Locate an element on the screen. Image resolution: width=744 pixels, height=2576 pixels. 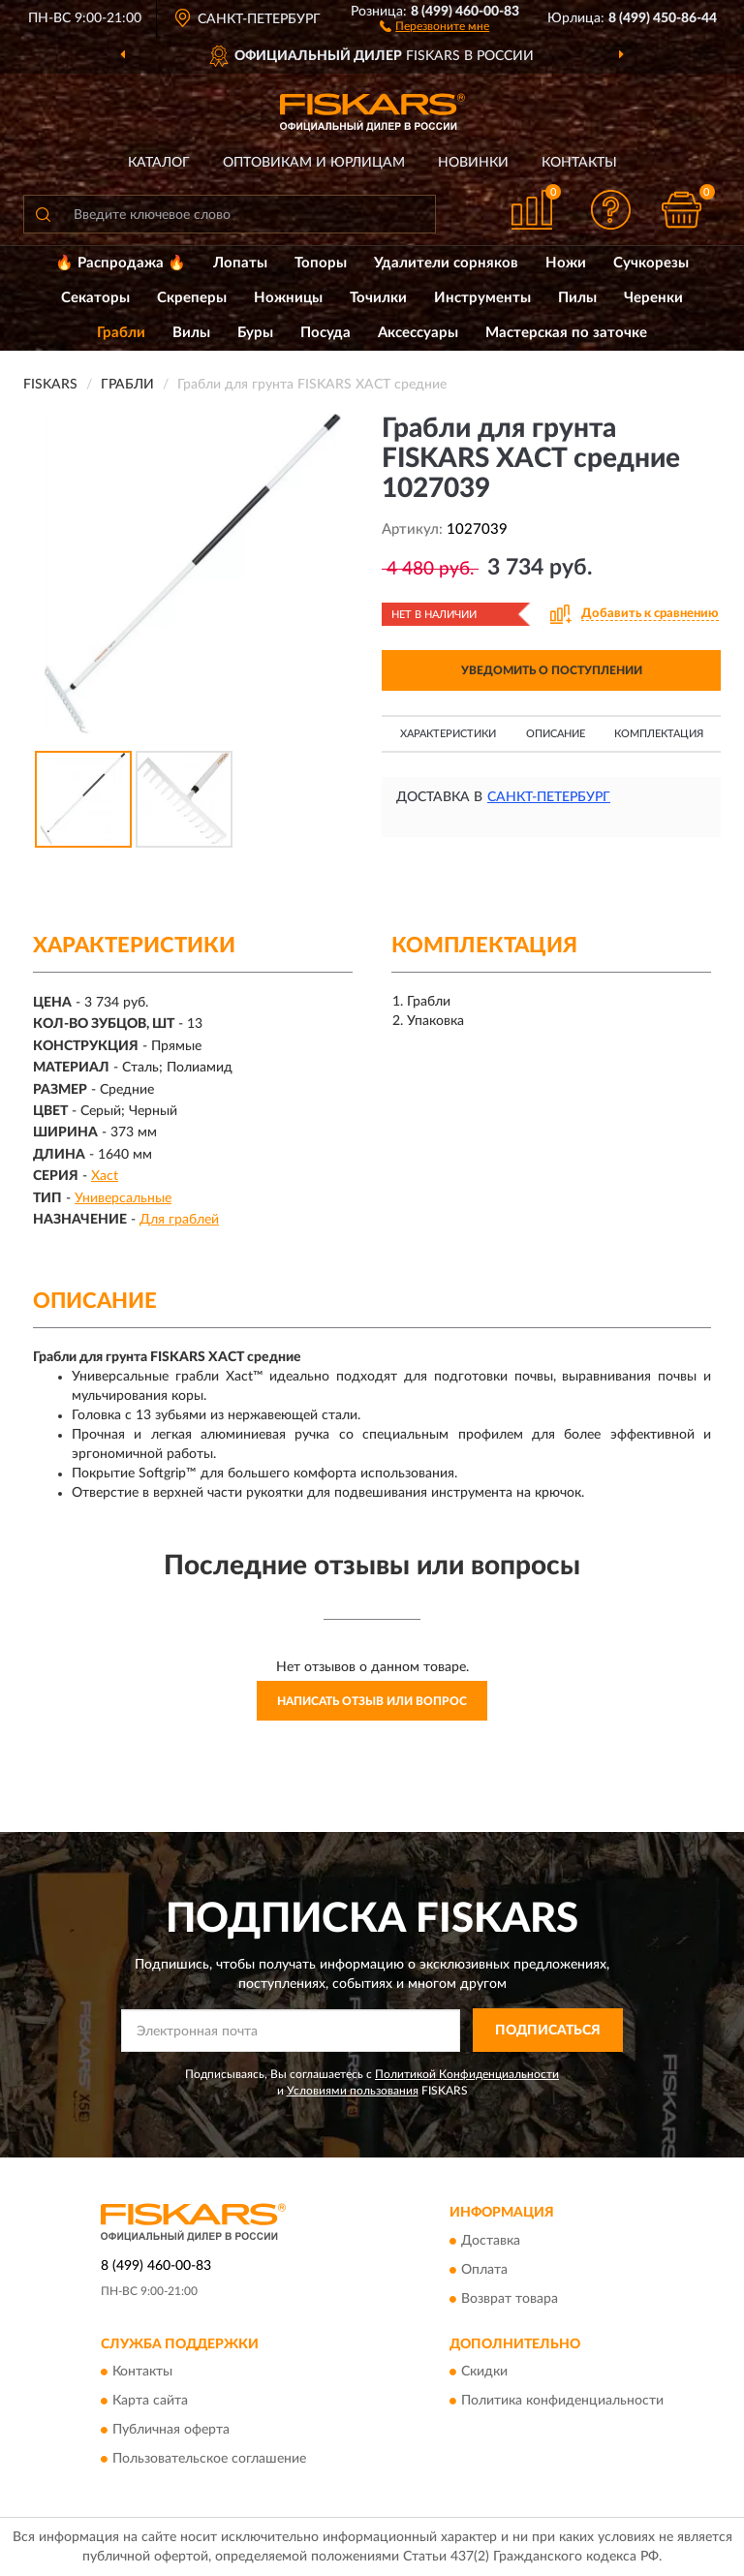
Мастерская по заточке is located at coordinates (566, 333).